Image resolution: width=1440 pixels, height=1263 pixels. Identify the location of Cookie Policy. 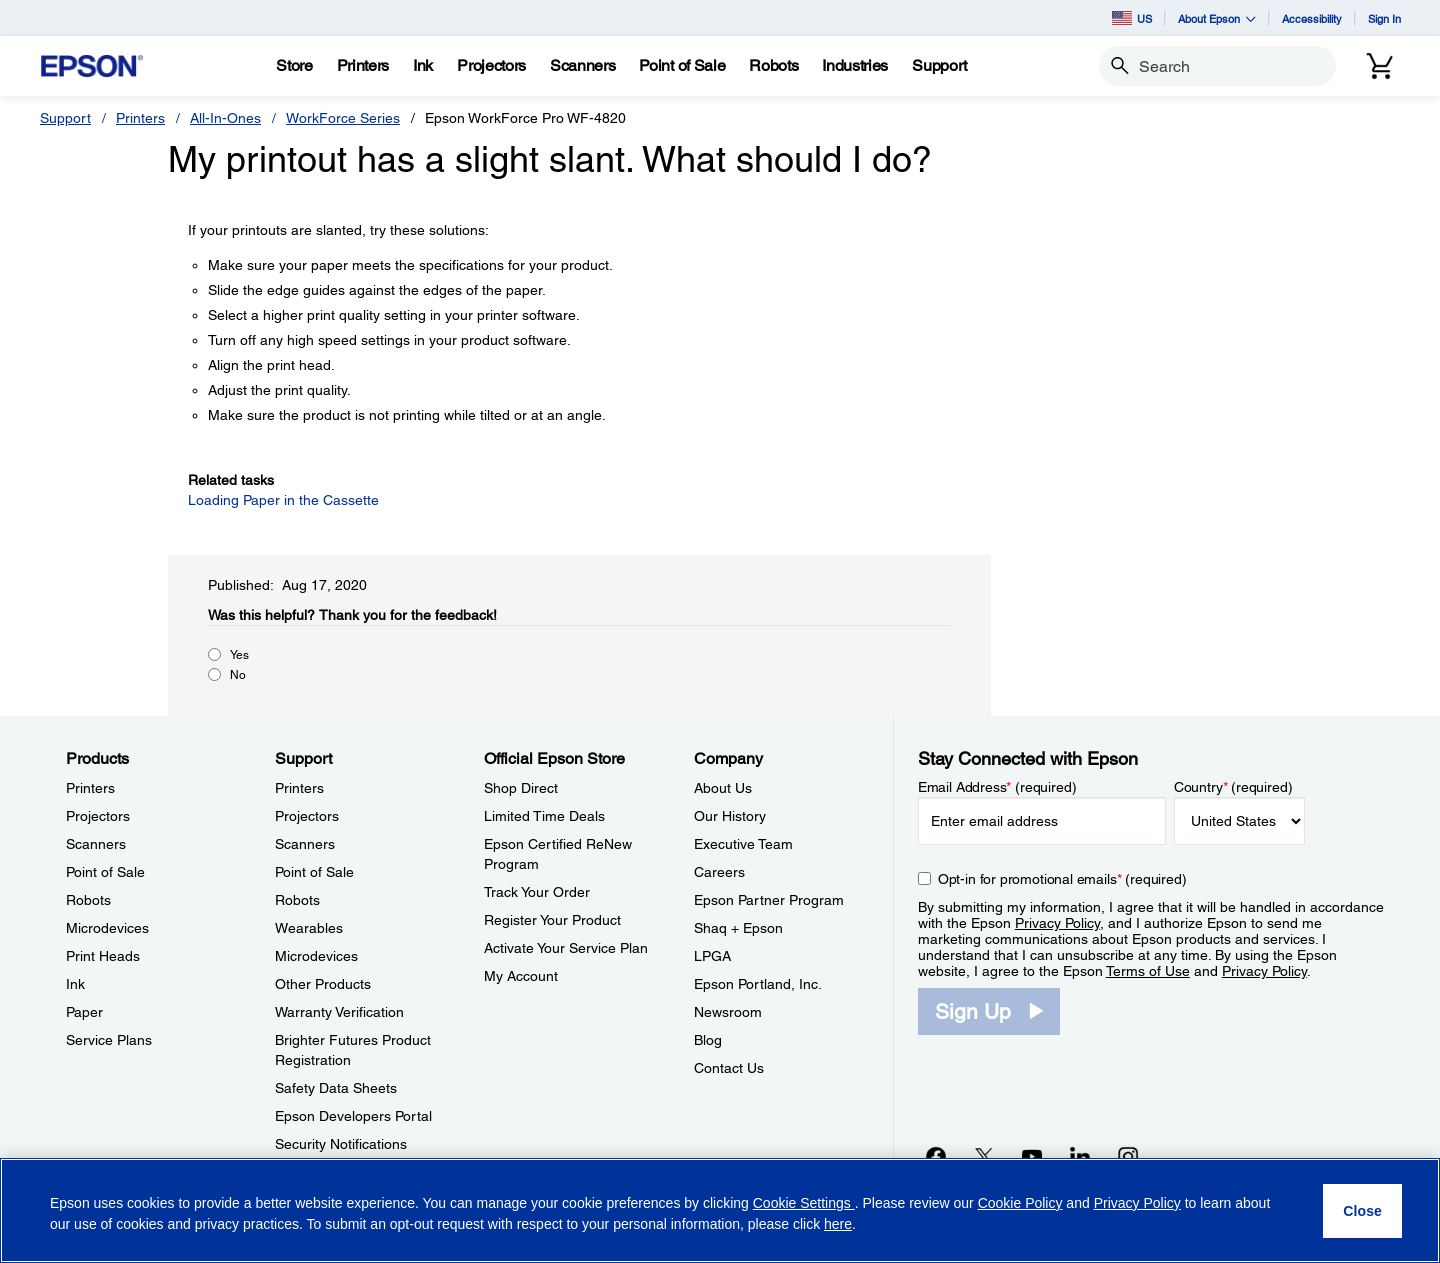
(1020, 1203).